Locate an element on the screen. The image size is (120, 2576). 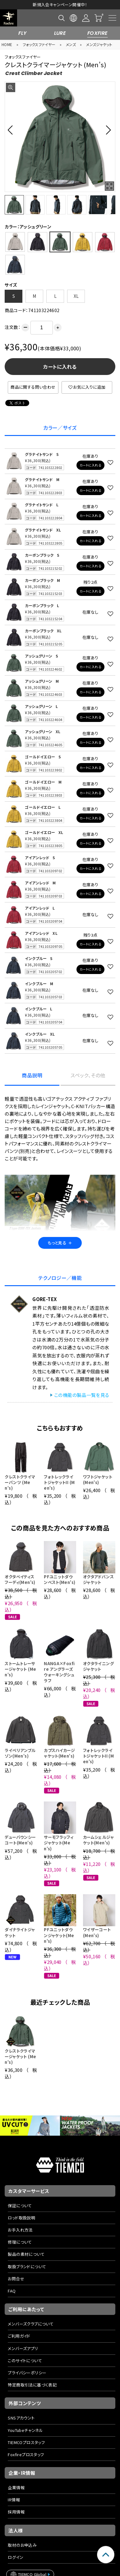
このサイトについて is located at coordinates (25, 2360).